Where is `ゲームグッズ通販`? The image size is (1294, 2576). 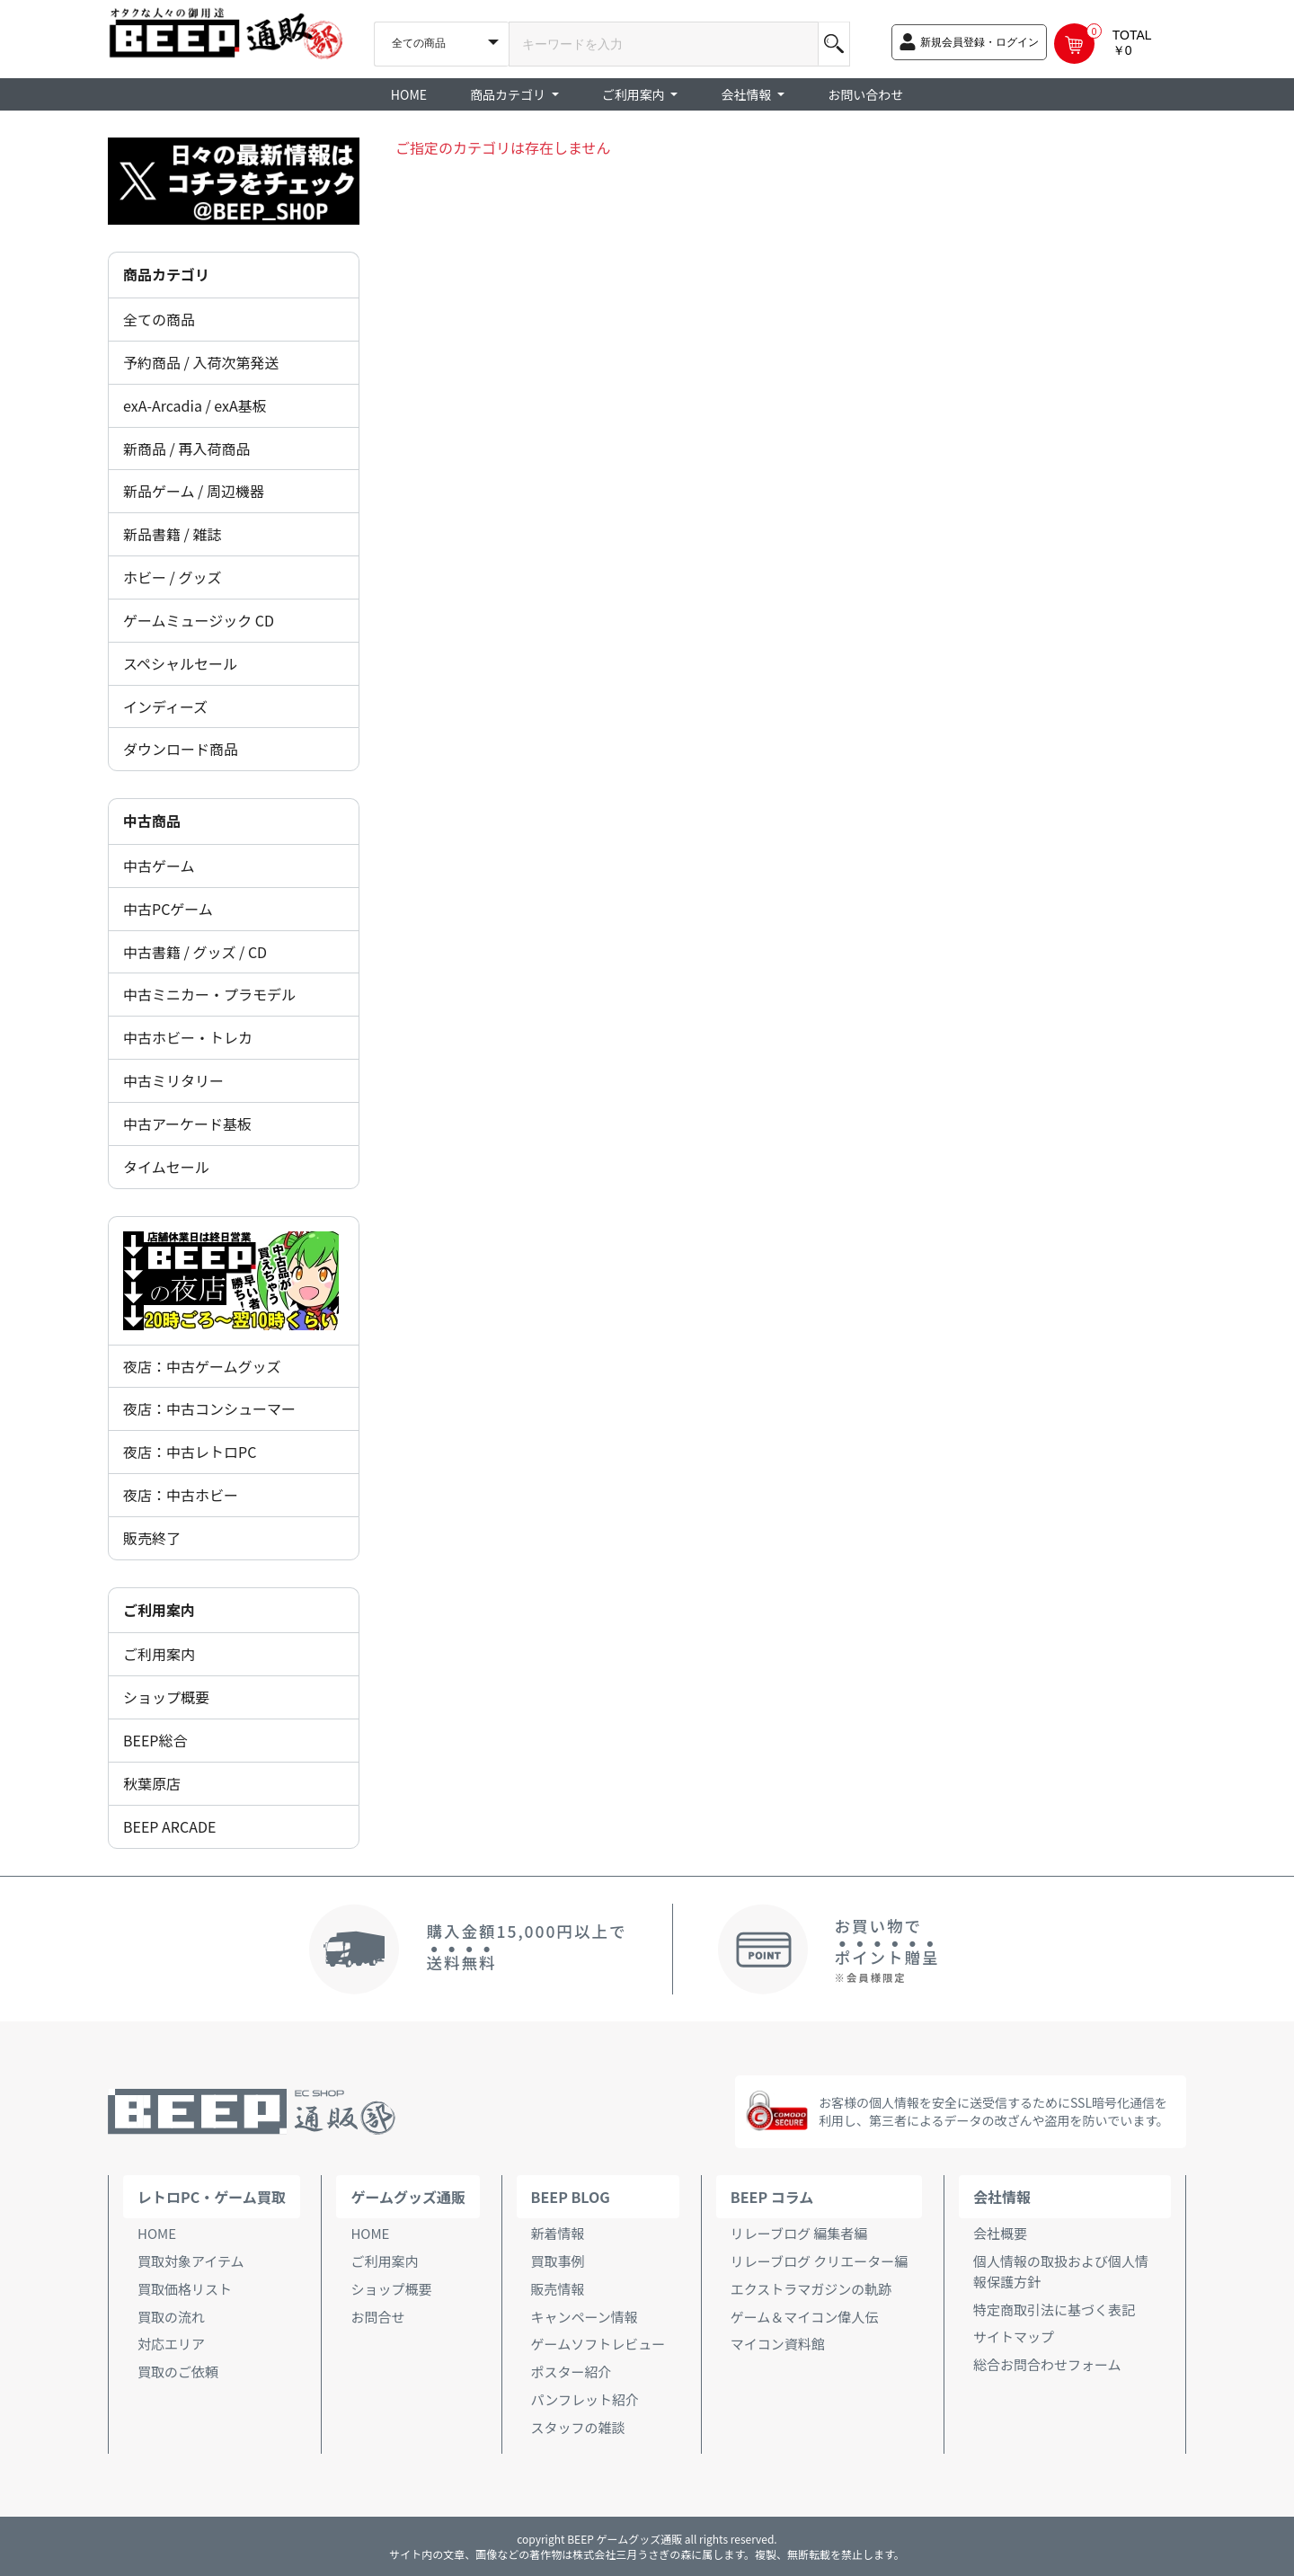 ゲームグッズ通販 is located at coordinates (407, 2196).